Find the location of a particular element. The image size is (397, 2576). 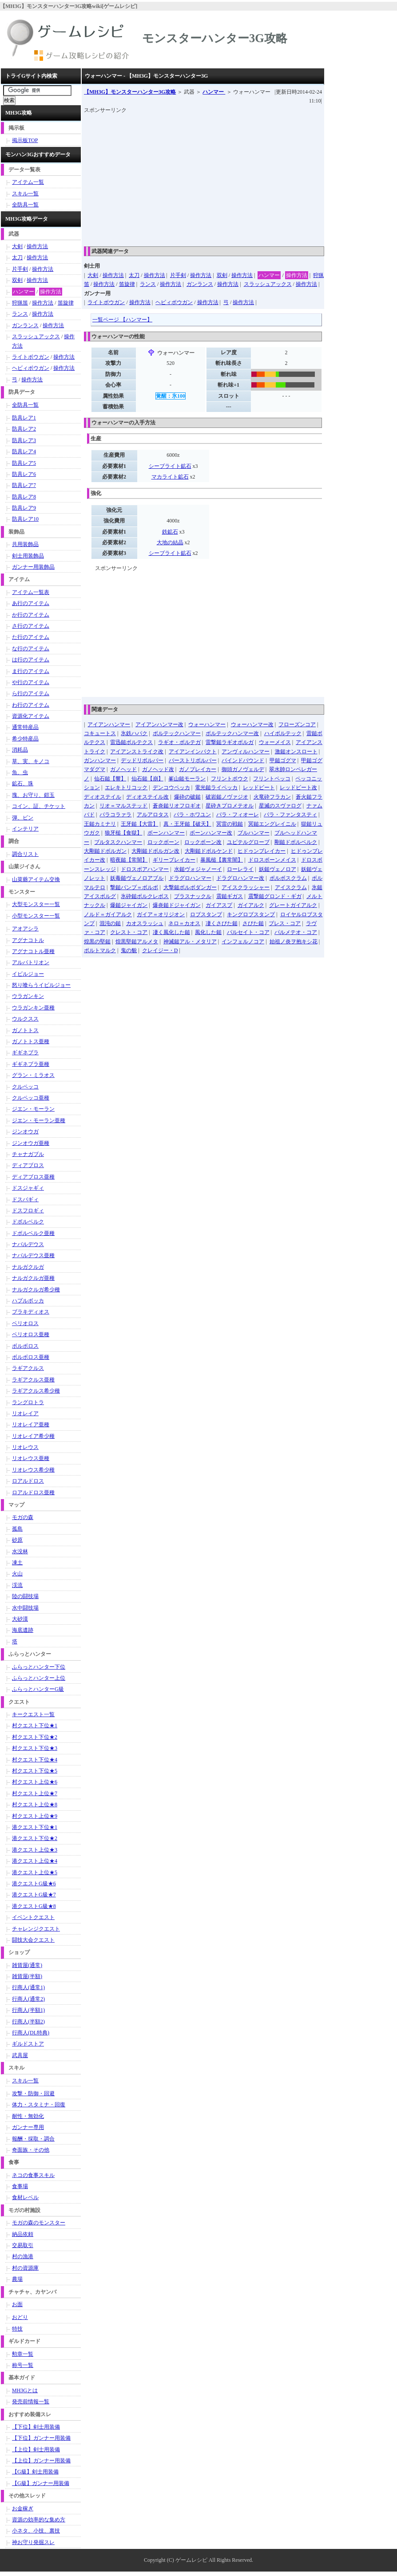

攻撃・防御・回避 is located at coordinates (33, 2093).